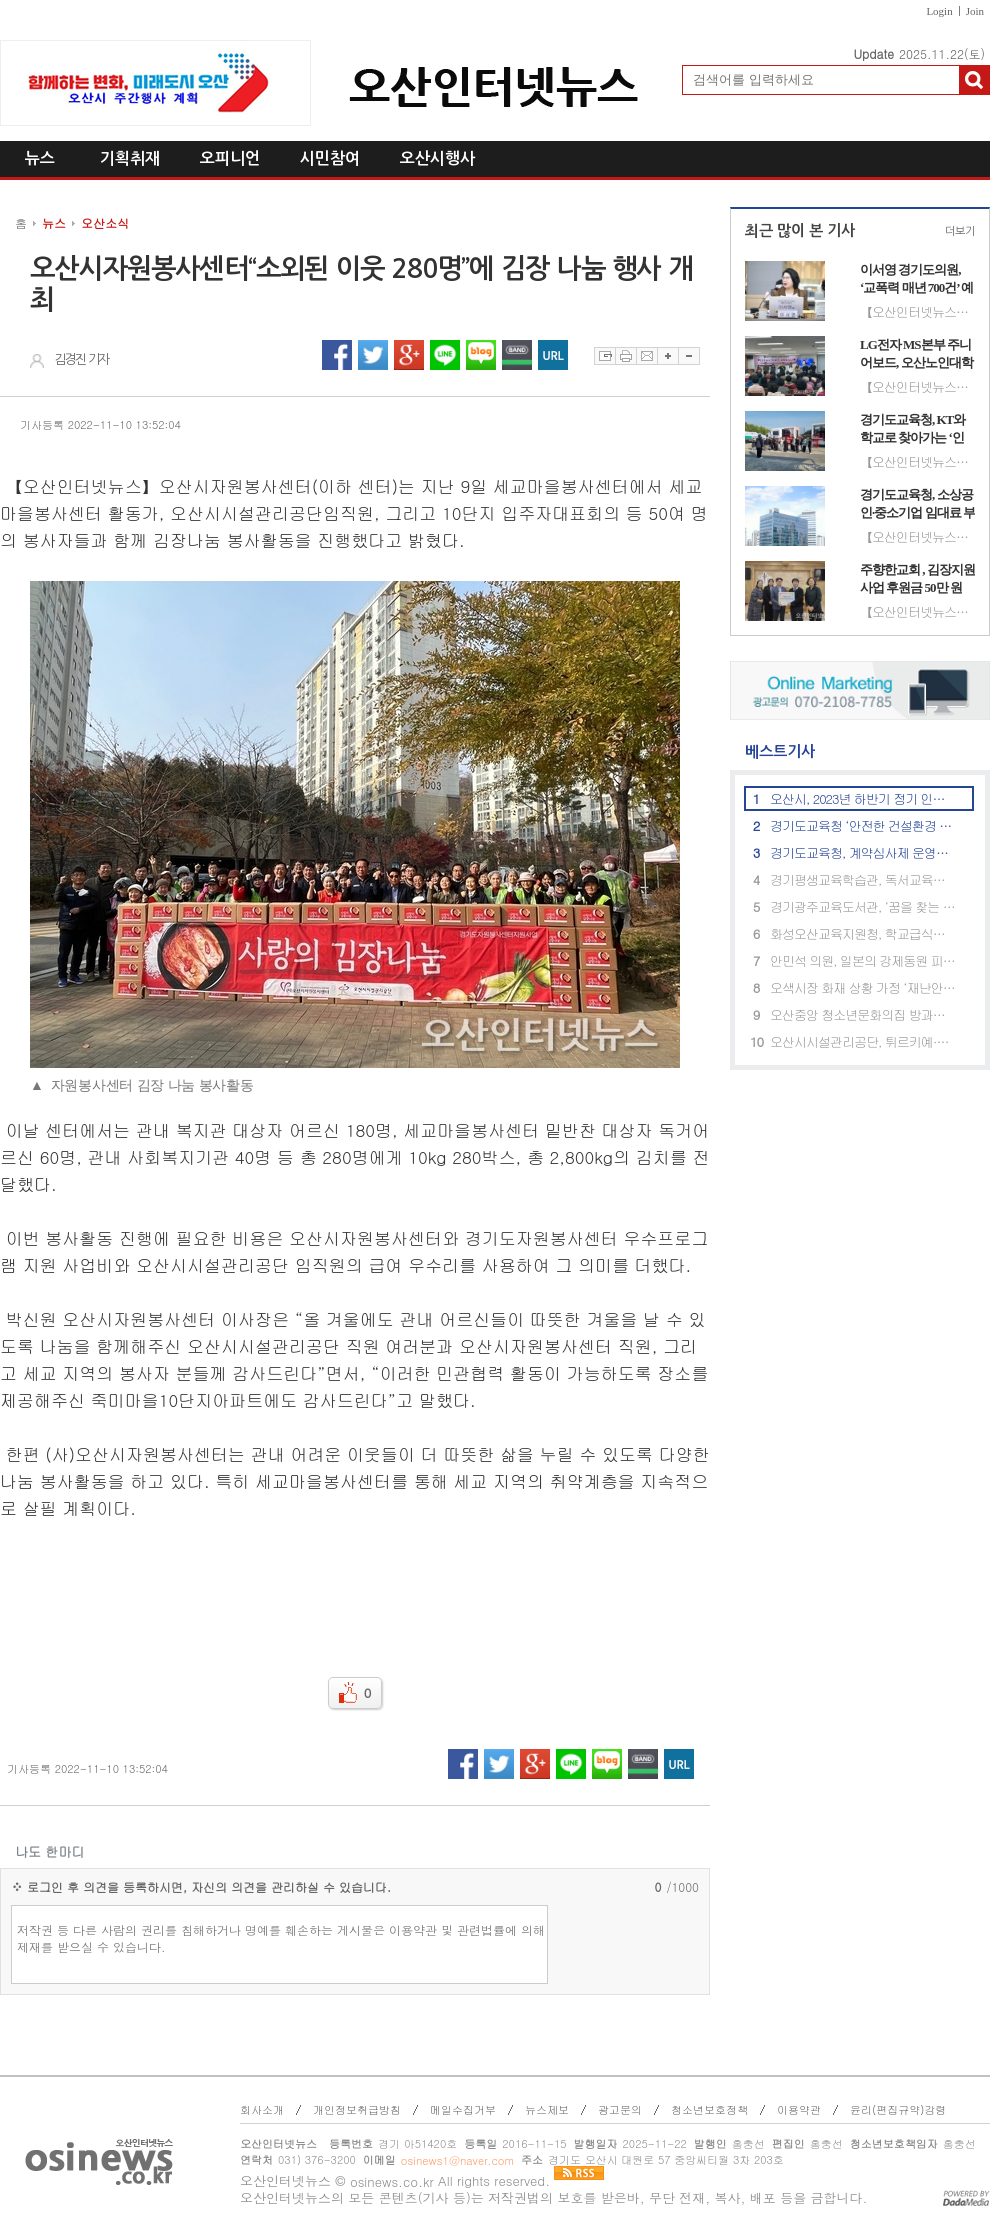  I want to click on 트위터 공유하기, so click(373, 355).